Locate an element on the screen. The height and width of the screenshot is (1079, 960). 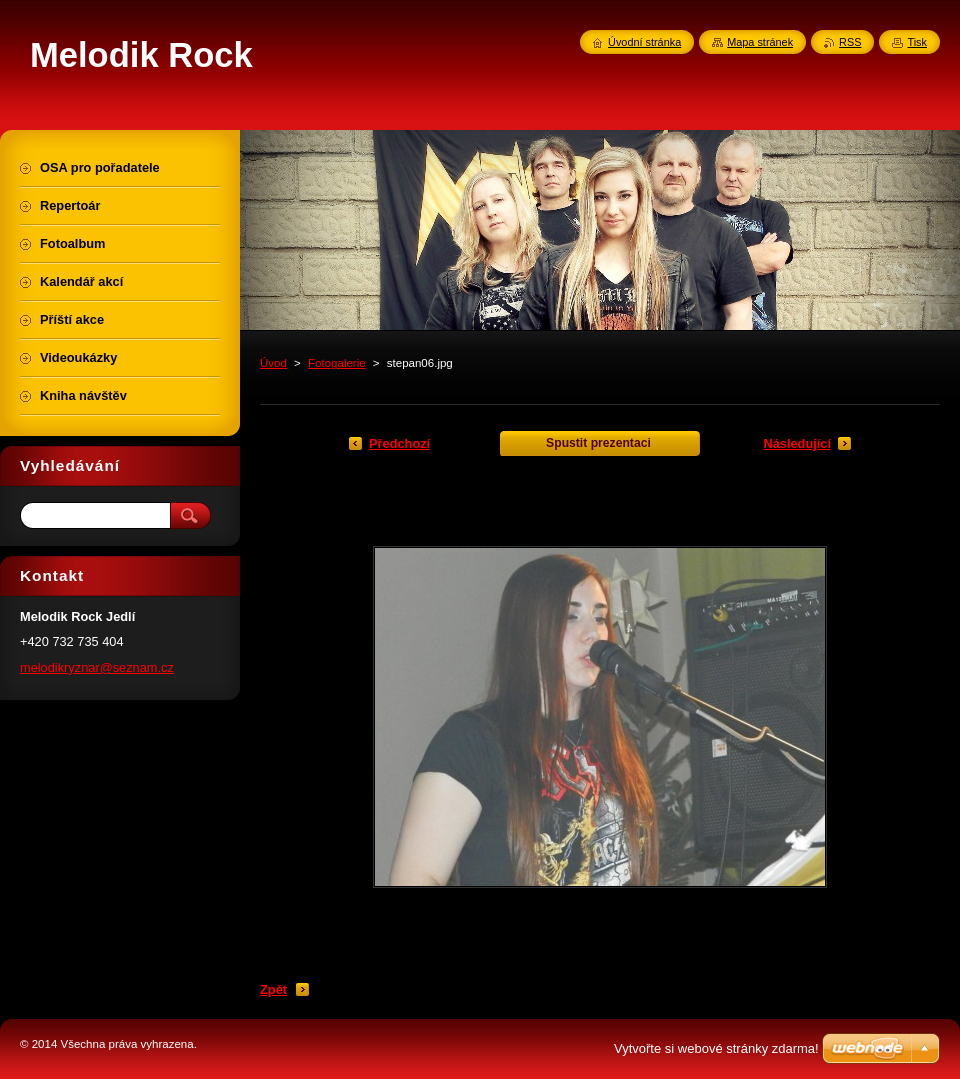
Vytvořte si webové stránky zdarma! is located at coordinates (716, 1048).